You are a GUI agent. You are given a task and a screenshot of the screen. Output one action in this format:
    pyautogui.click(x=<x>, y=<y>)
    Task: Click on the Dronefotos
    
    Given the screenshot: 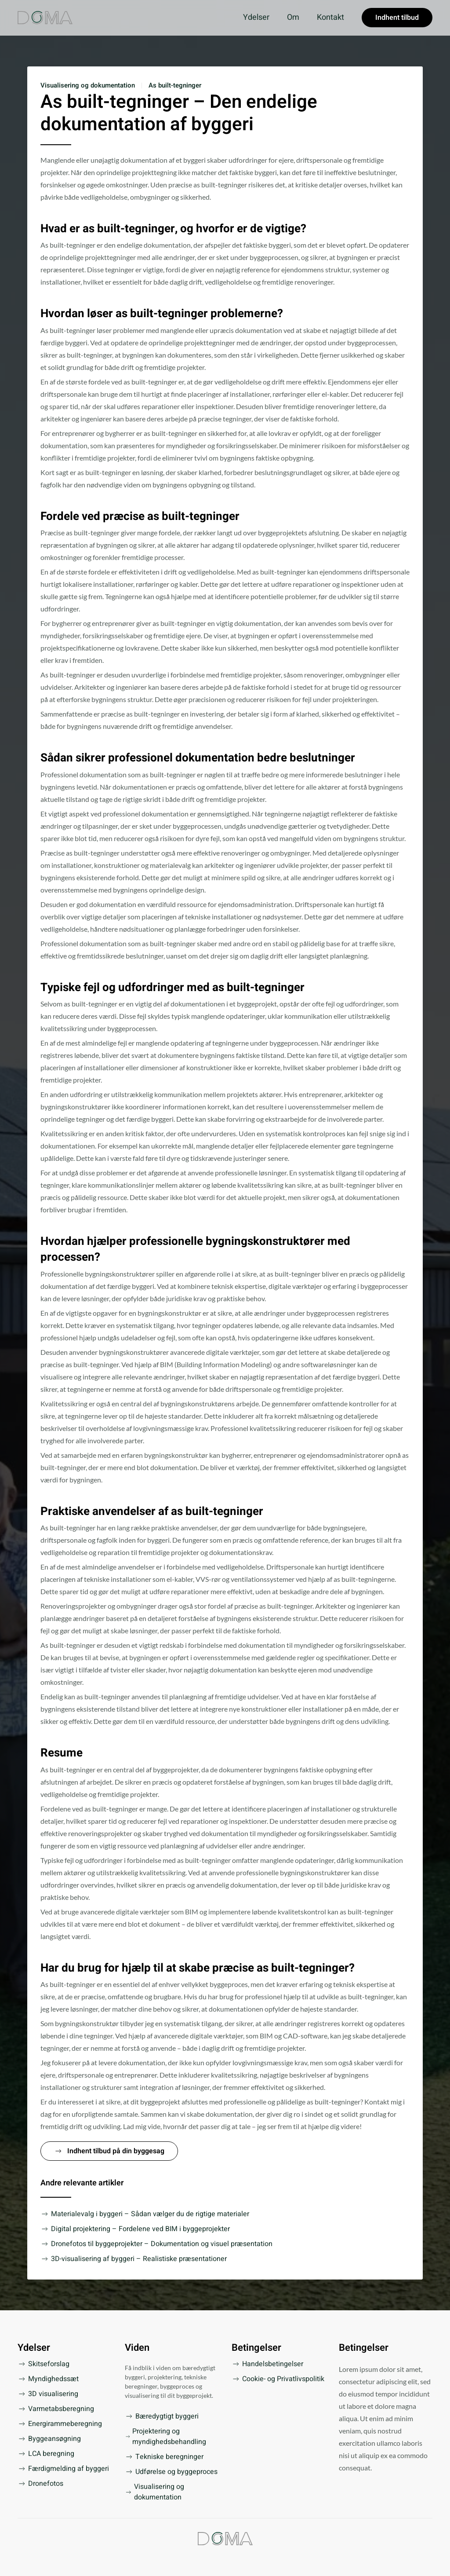 What is the action you would take?
    pyautogui.click(x=40, y=2483)
    